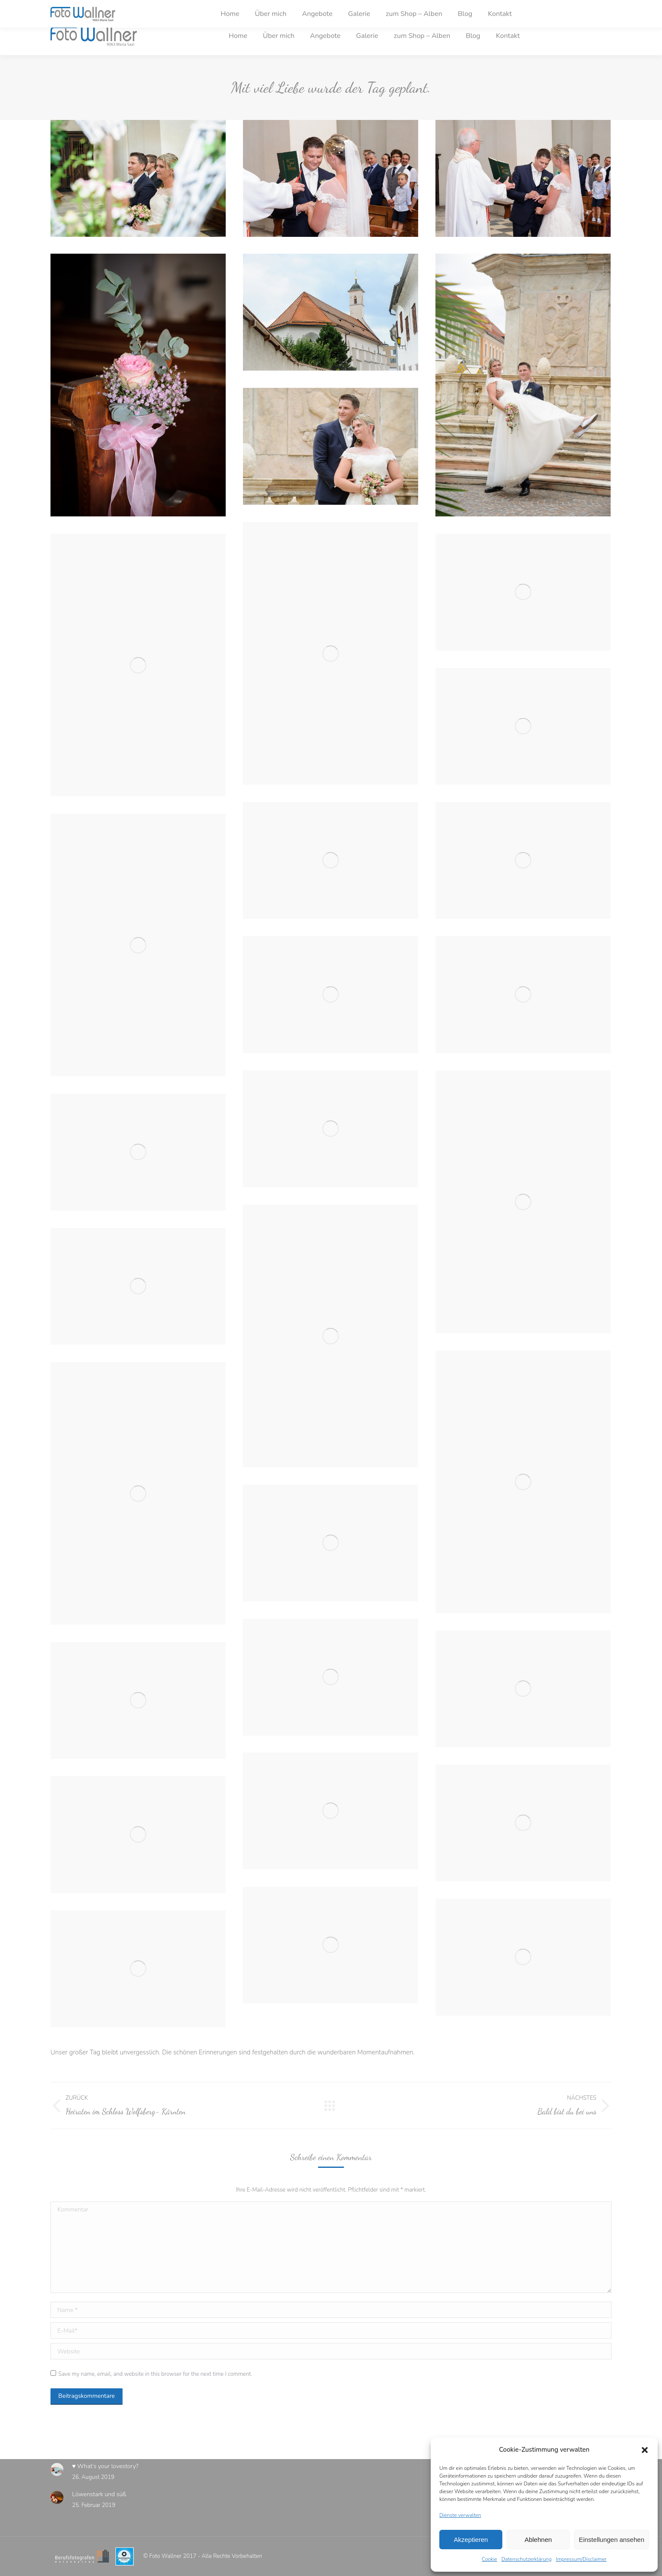 Image resolution: width=662 pixels, height=2576 pixels. I want to click on [Post image], so click(56, 2469).